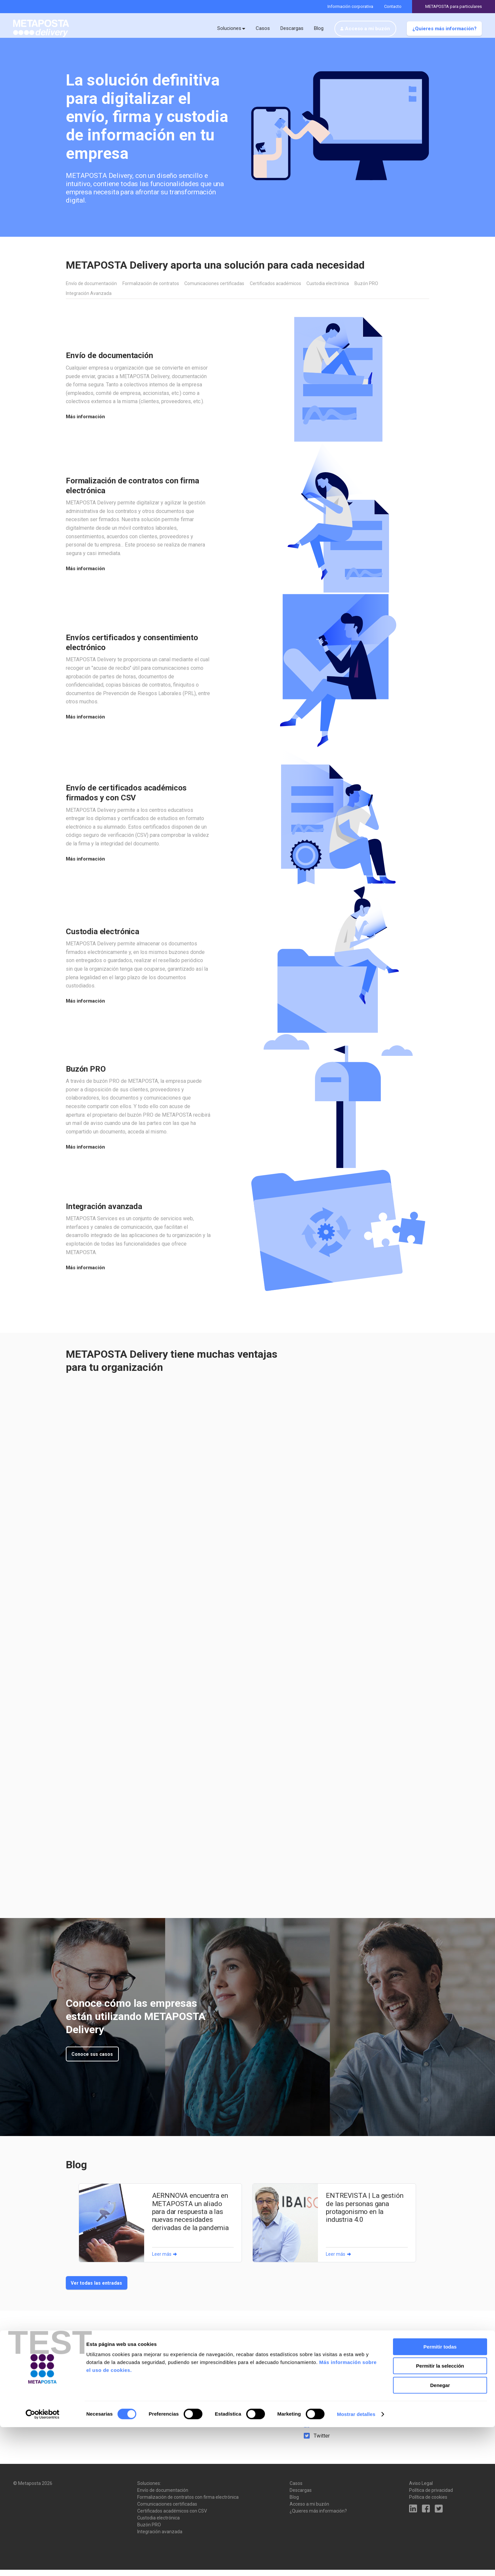  What do you see at coordinates (263, 28) in the screenshot?
I see `Casos` at bounding box center [263, 28].